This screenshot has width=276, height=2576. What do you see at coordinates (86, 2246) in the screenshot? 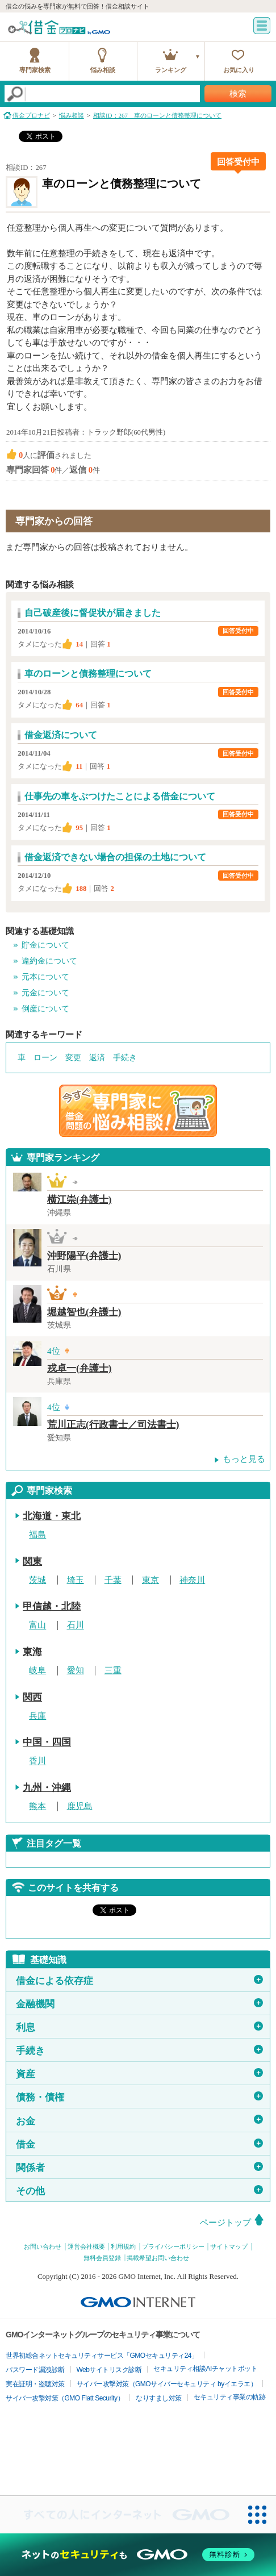
I see `運営会社概要` at bounding box center [86, 2246].